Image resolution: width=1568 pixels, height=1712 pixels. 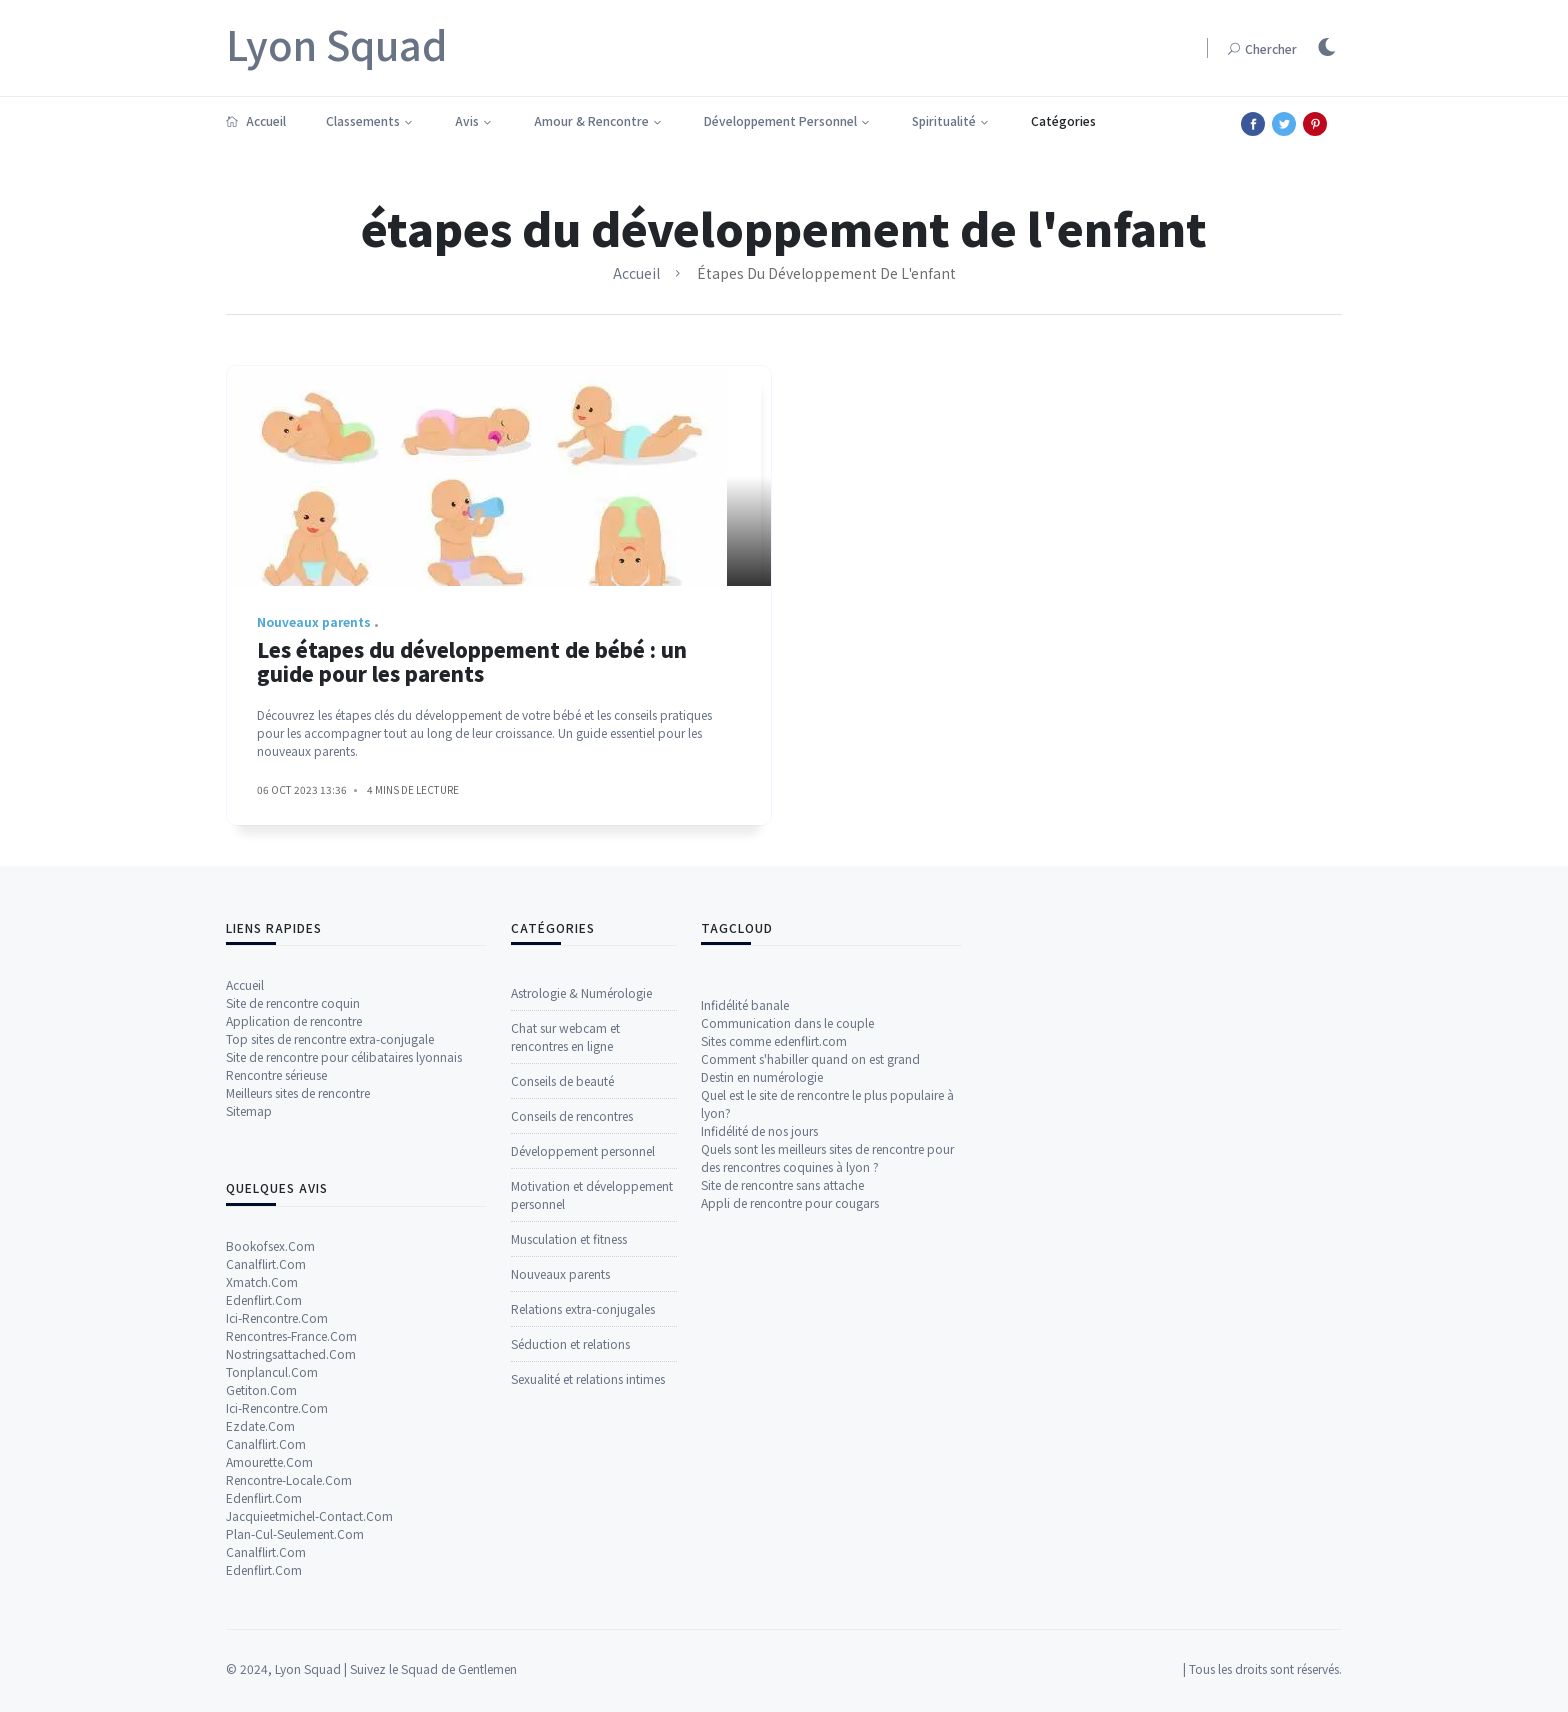 I want to click on Site de rencontre sans attache, so click(x=782, y=1455).